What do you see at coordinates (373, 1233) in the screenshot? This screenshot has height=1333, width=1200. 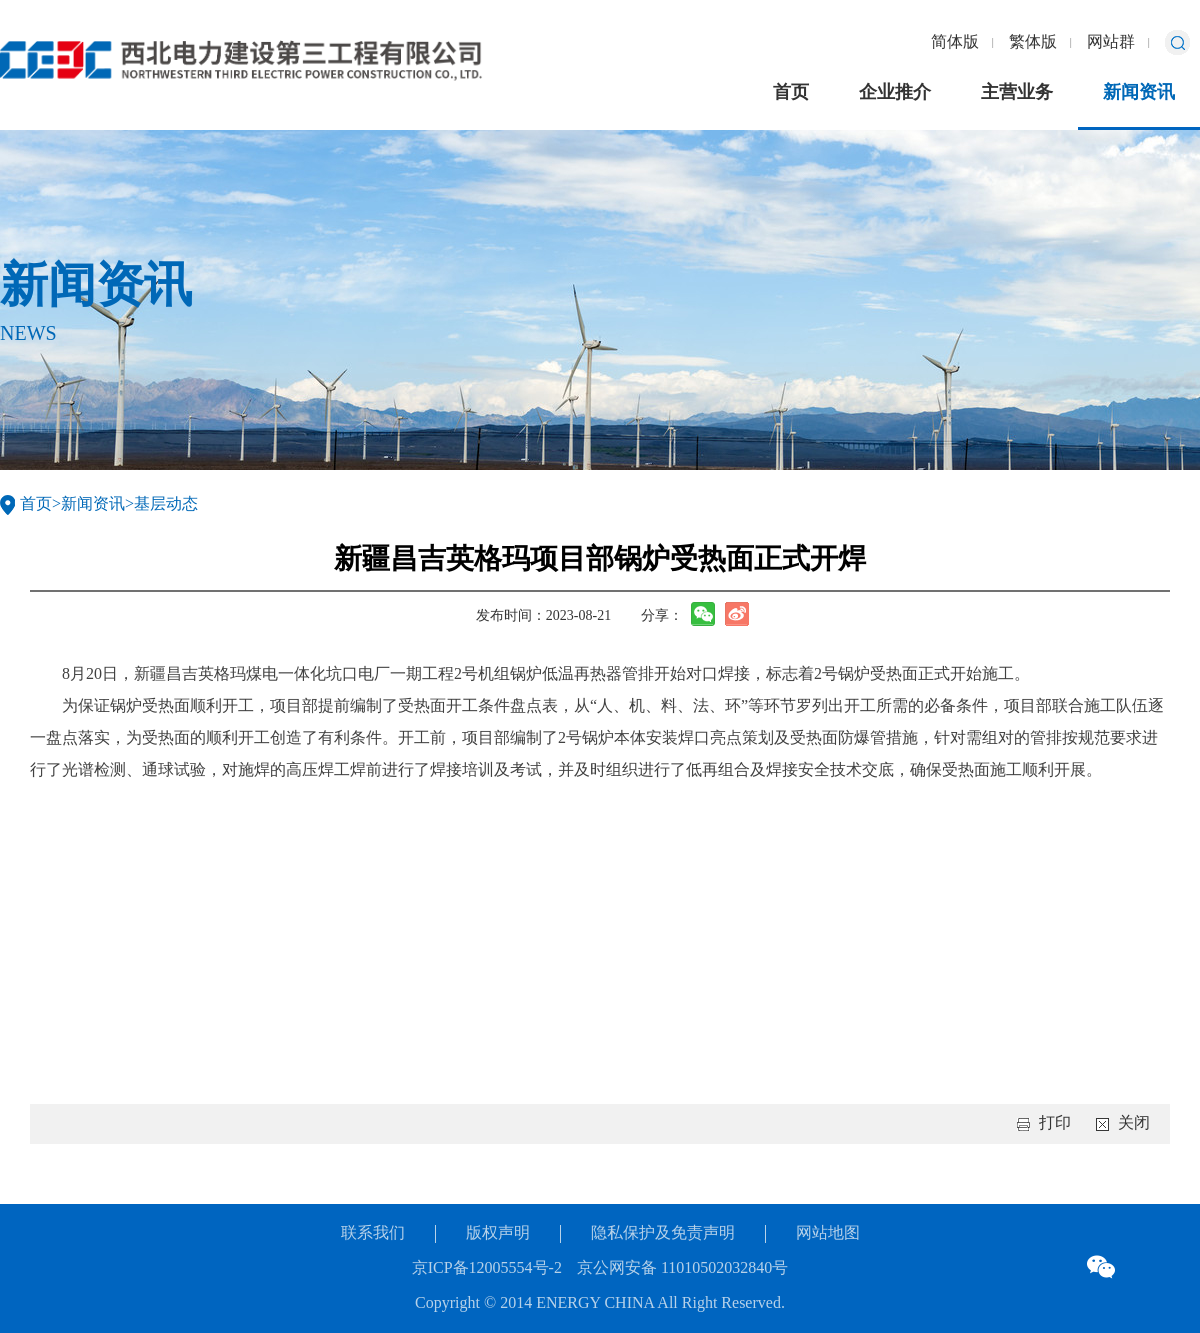 I see `联系我们` at bounding box center [373, 1233].